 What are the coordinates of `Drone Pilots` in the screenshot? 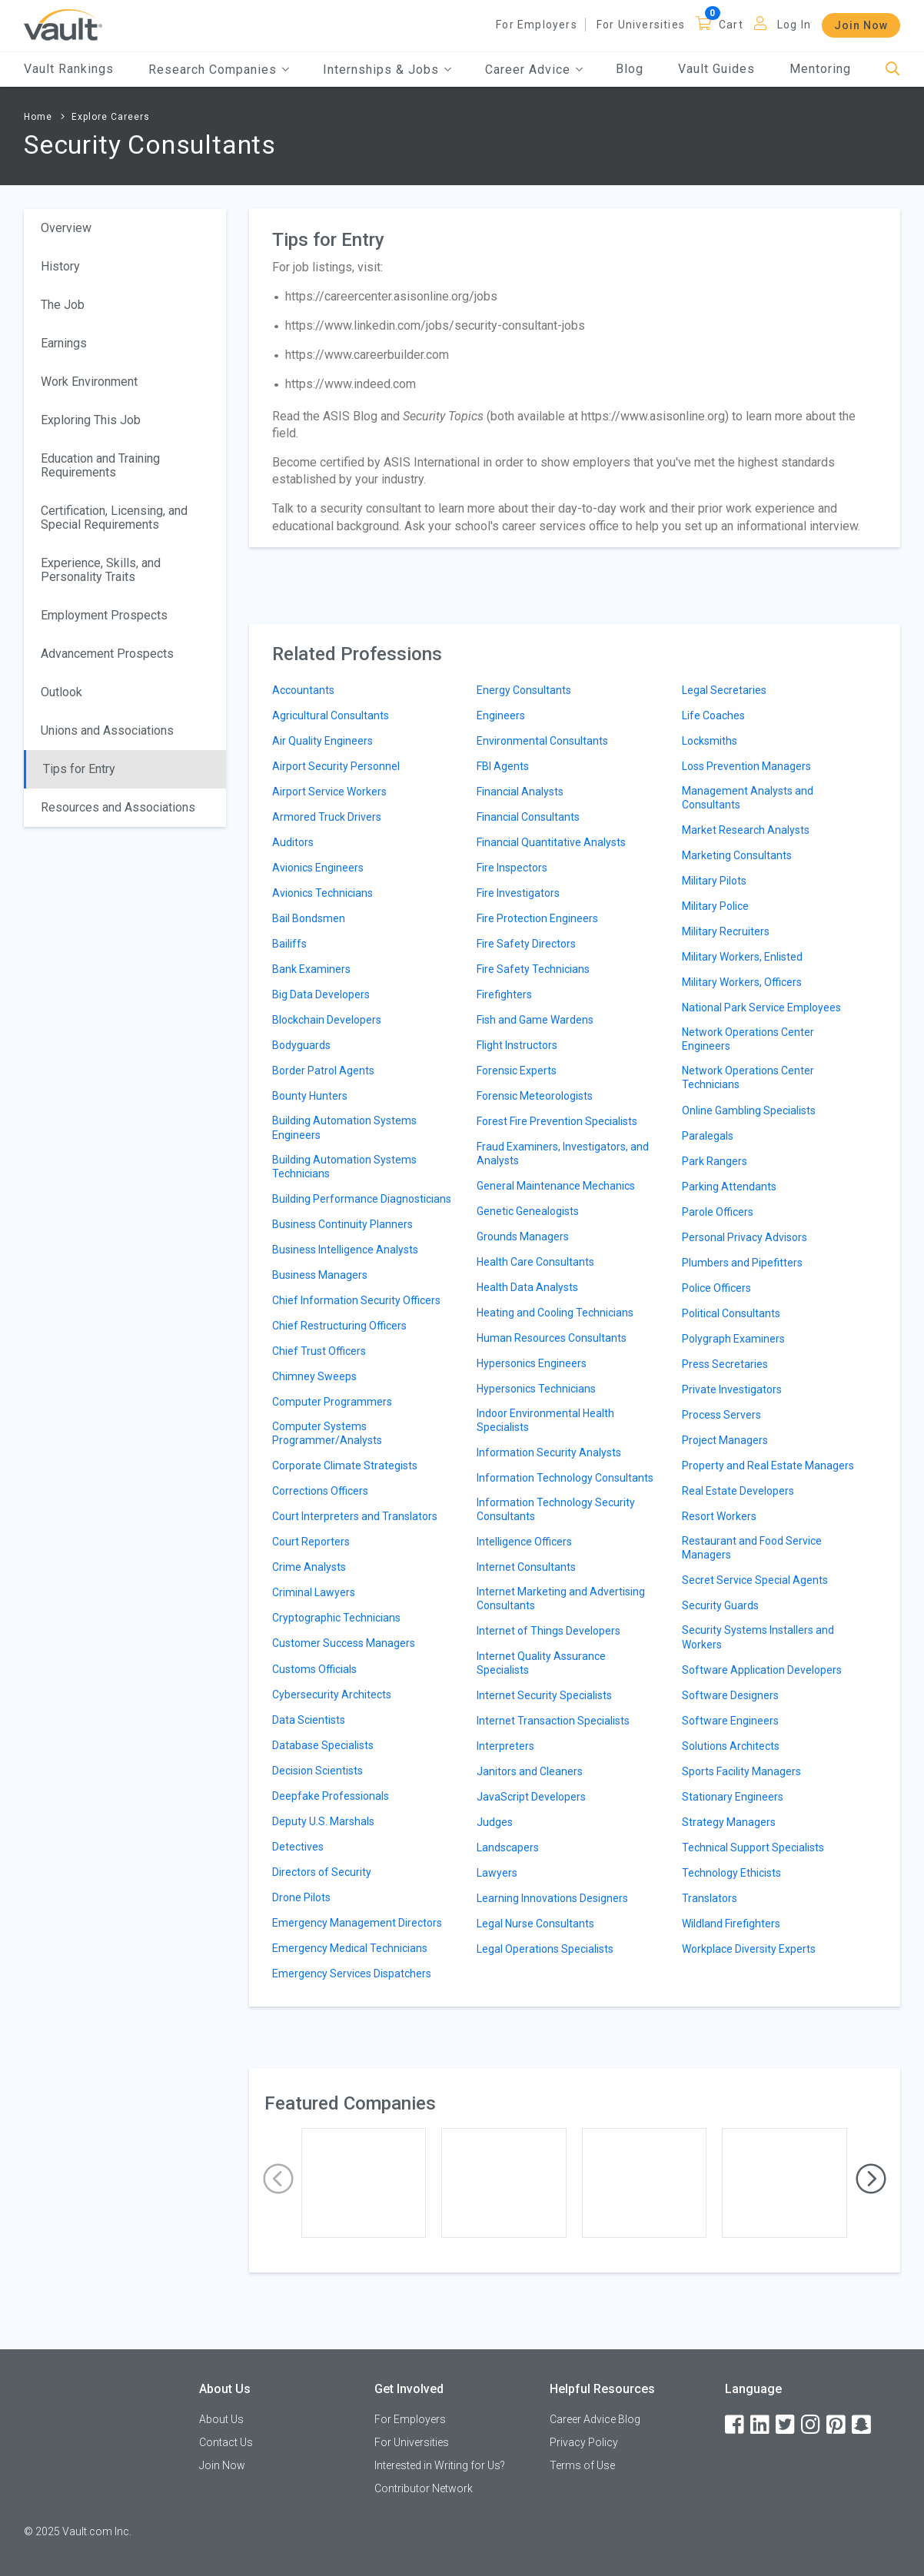 It's located at (301, 1897).